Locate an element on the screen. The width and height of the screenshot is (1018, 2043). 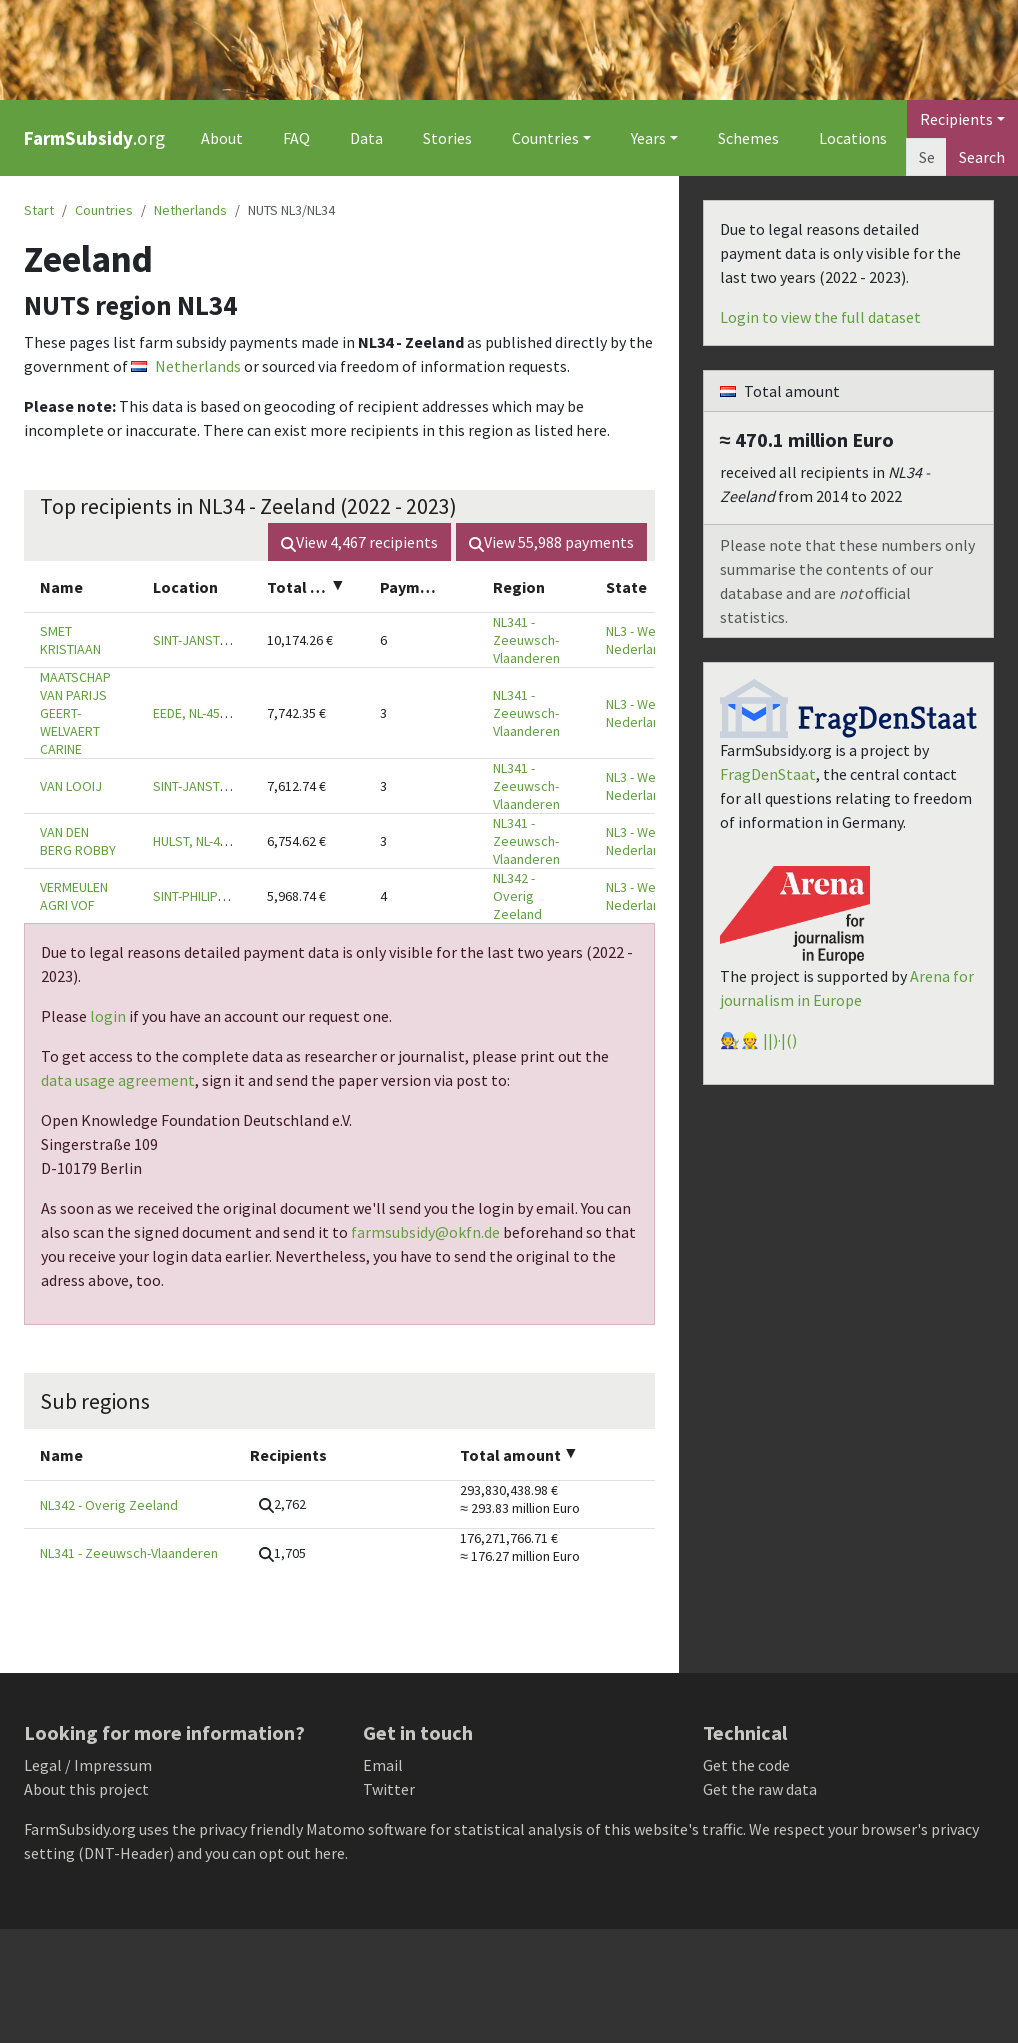
farmsubsidy@okfn.de is located at coordinates (425, 1232).